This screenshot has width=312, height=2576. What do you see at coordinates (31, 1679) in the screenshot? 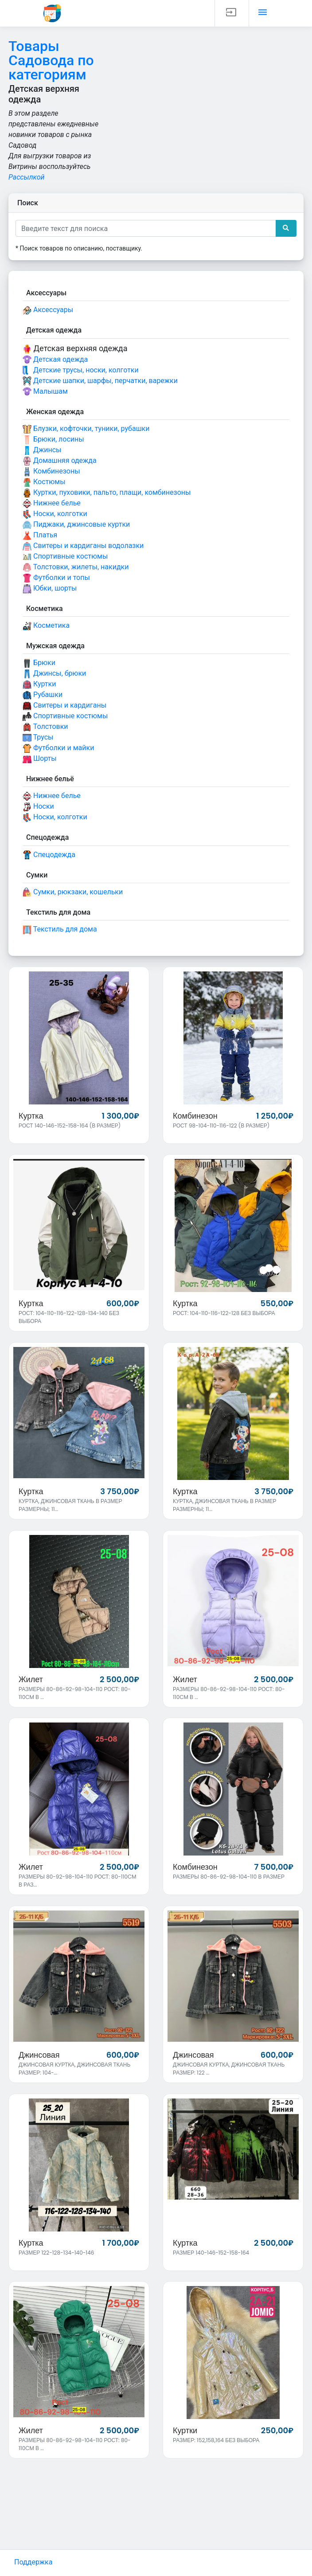
I see `Жилет` at bounding box center [31, 1679].